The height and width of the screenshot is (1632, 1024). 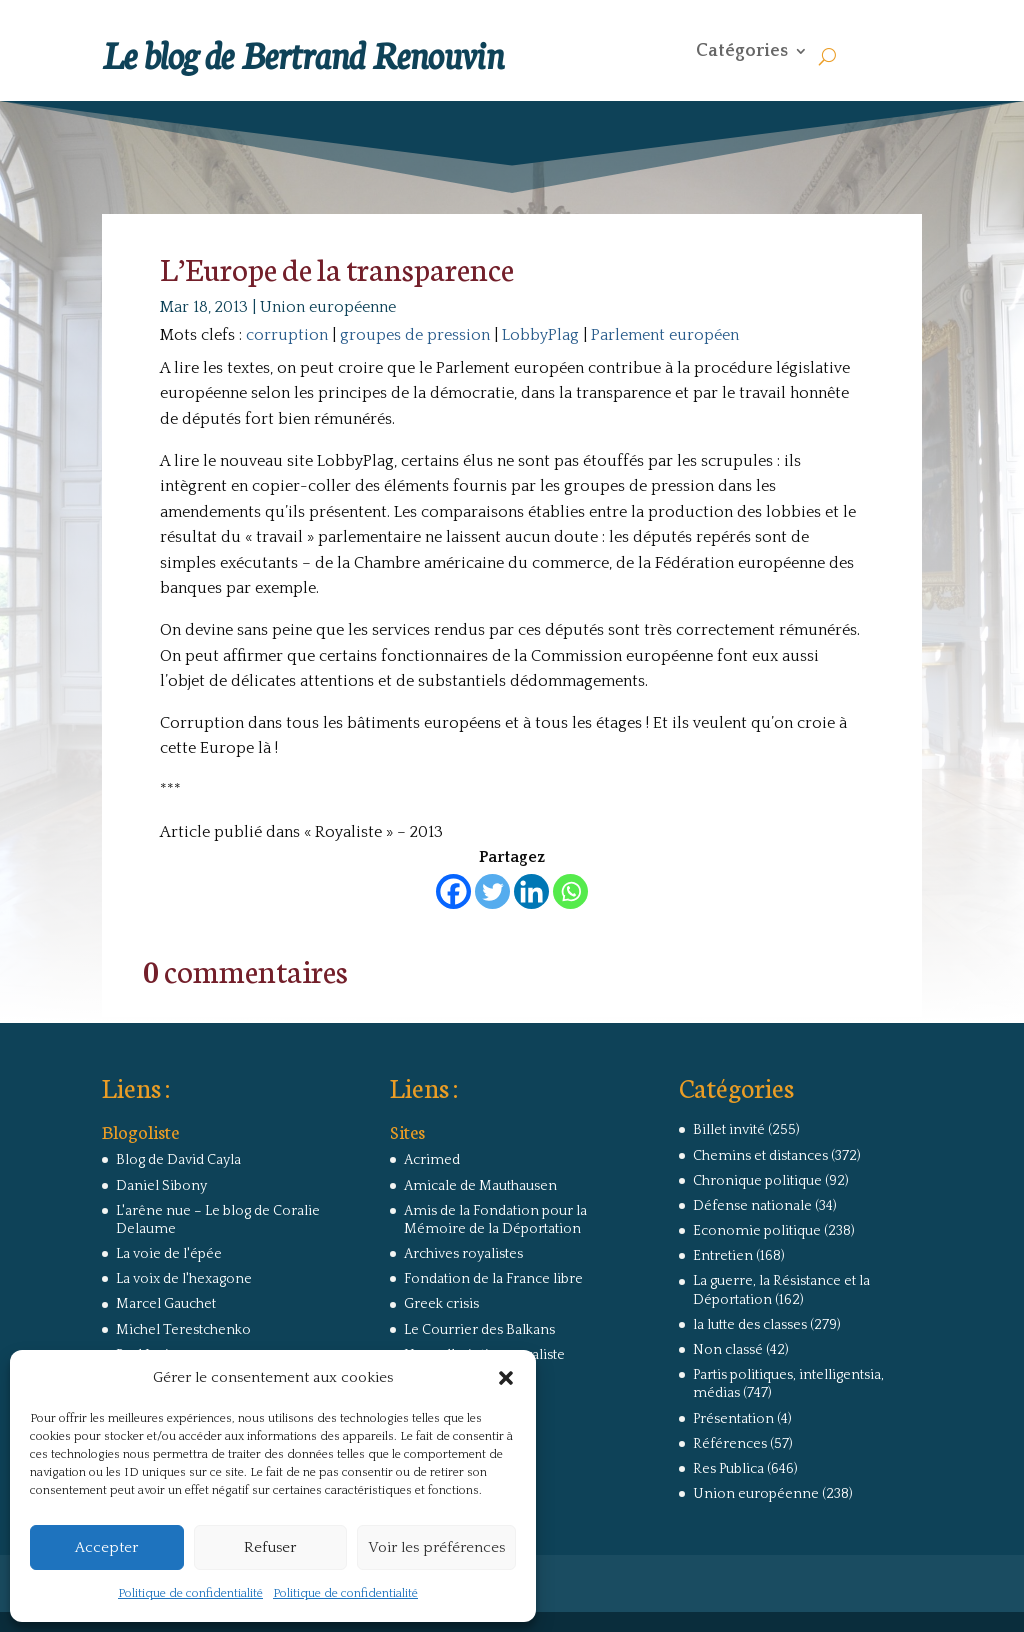 What do you see at coordinates (328, 307) in the screenshot?
I see `Union européenne` at bounding box center [328, 307].